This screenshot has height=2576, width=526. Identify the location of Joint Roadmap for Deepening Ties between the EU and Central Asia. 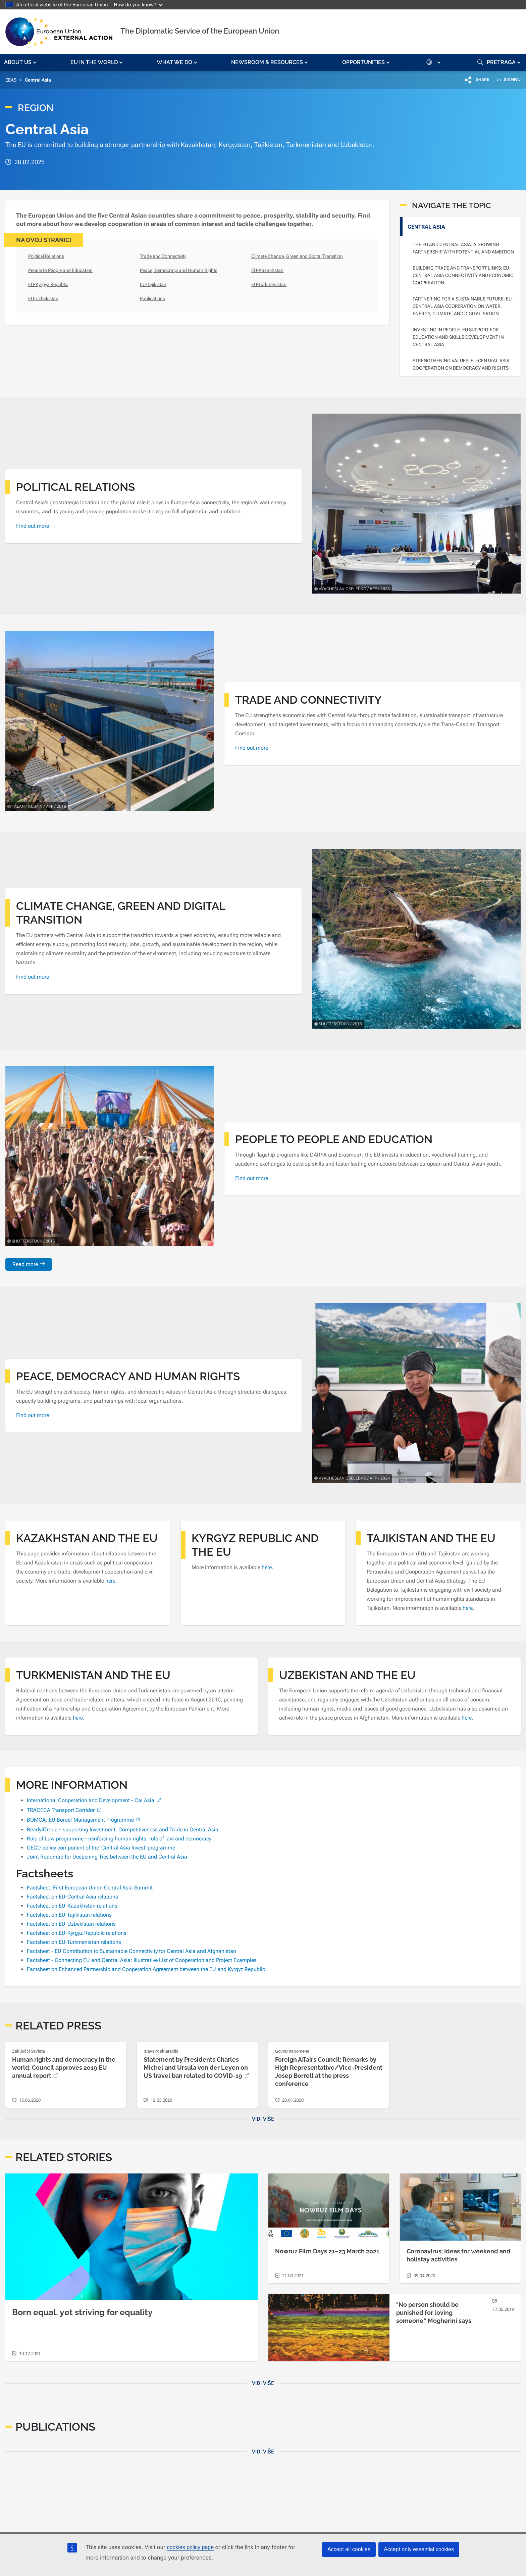
(107, 1857).